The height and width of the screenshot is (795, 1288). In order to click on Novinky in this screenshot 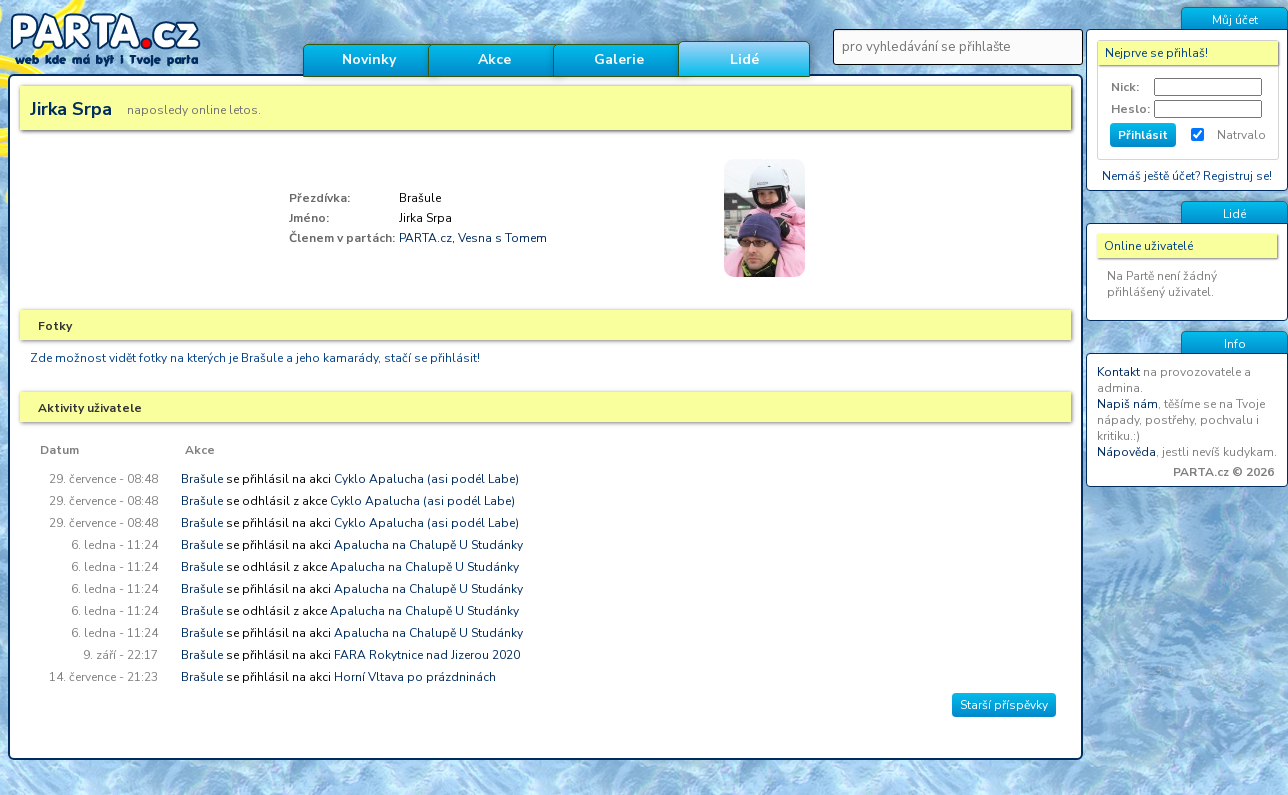, I will do `click(369, 59)`.